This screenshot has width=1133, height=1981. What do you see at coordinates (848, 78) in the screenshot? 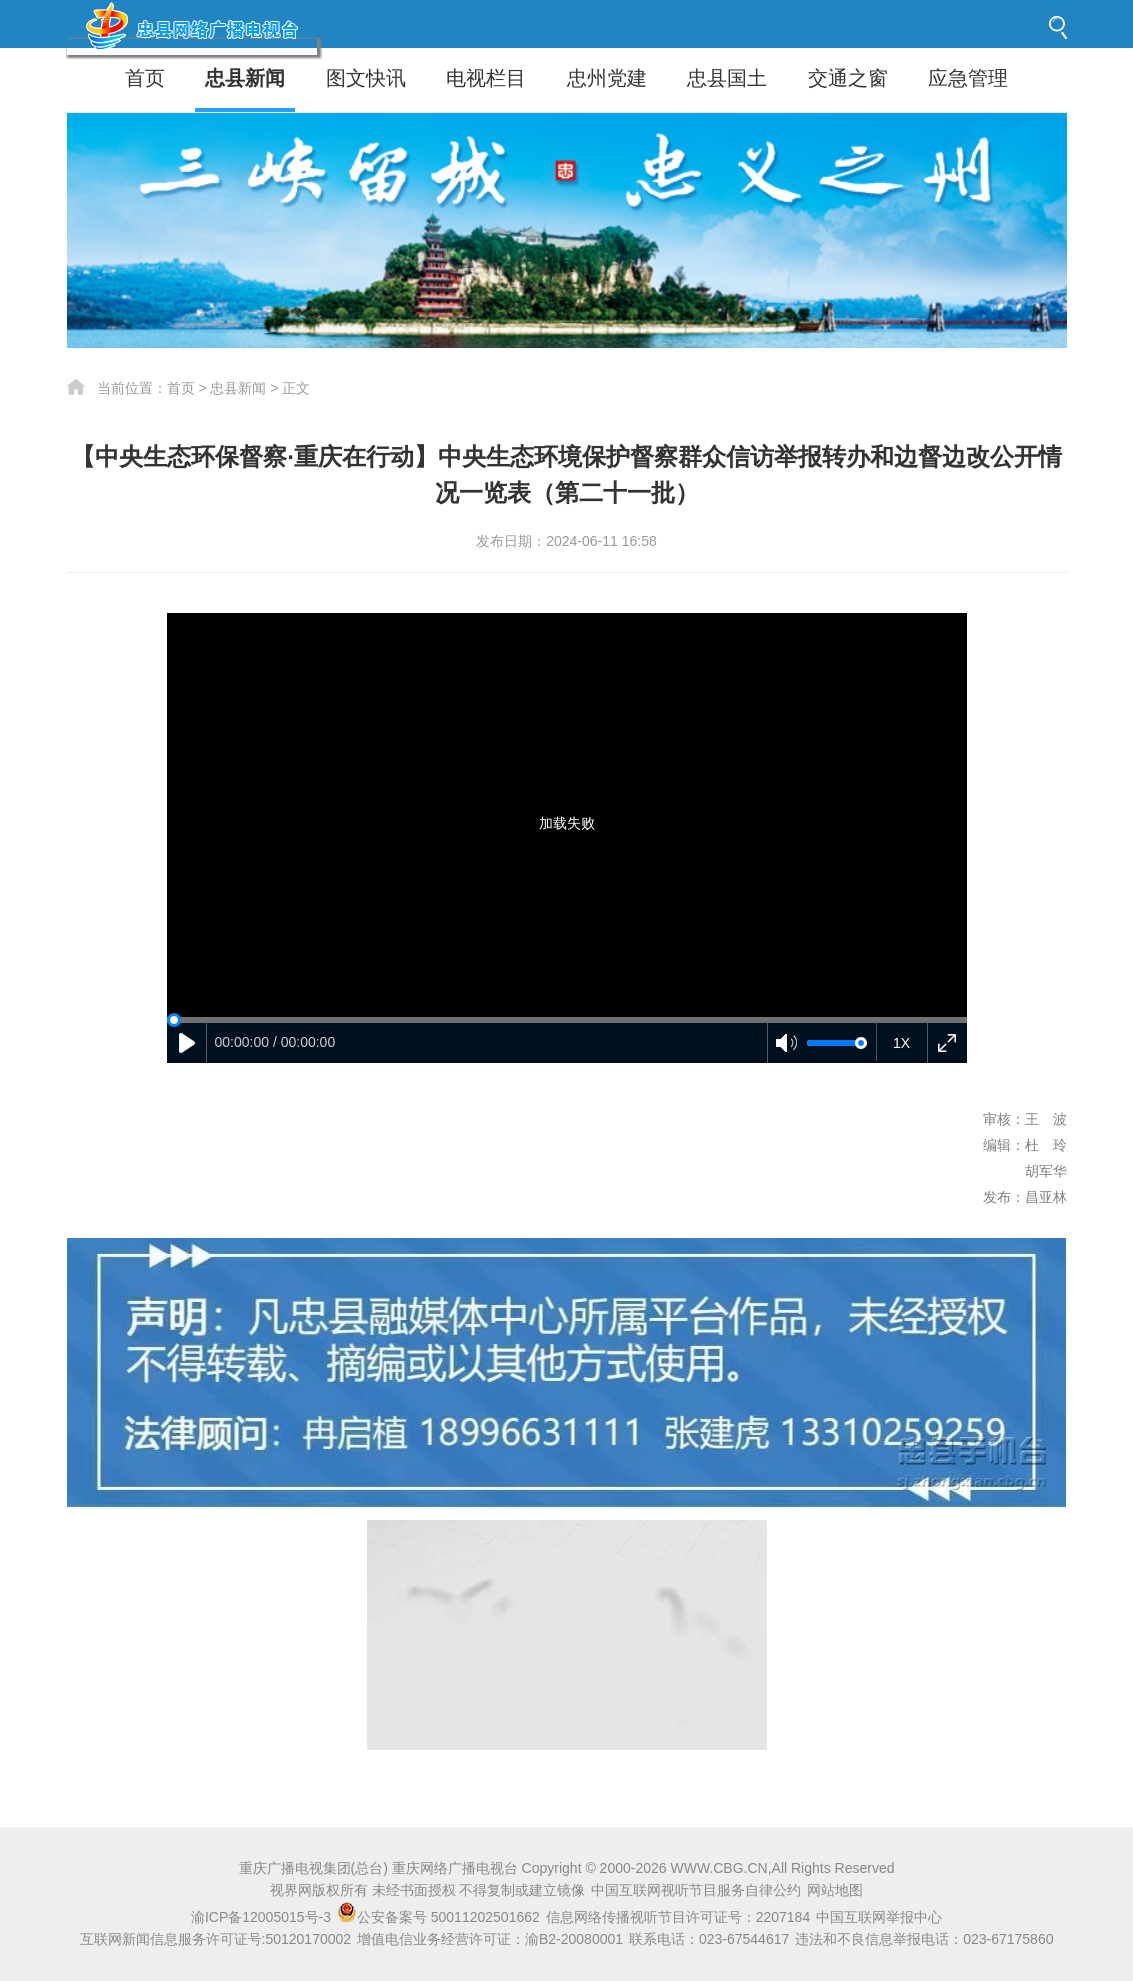
I see `交通之窗` at bounding box center [848, 78].